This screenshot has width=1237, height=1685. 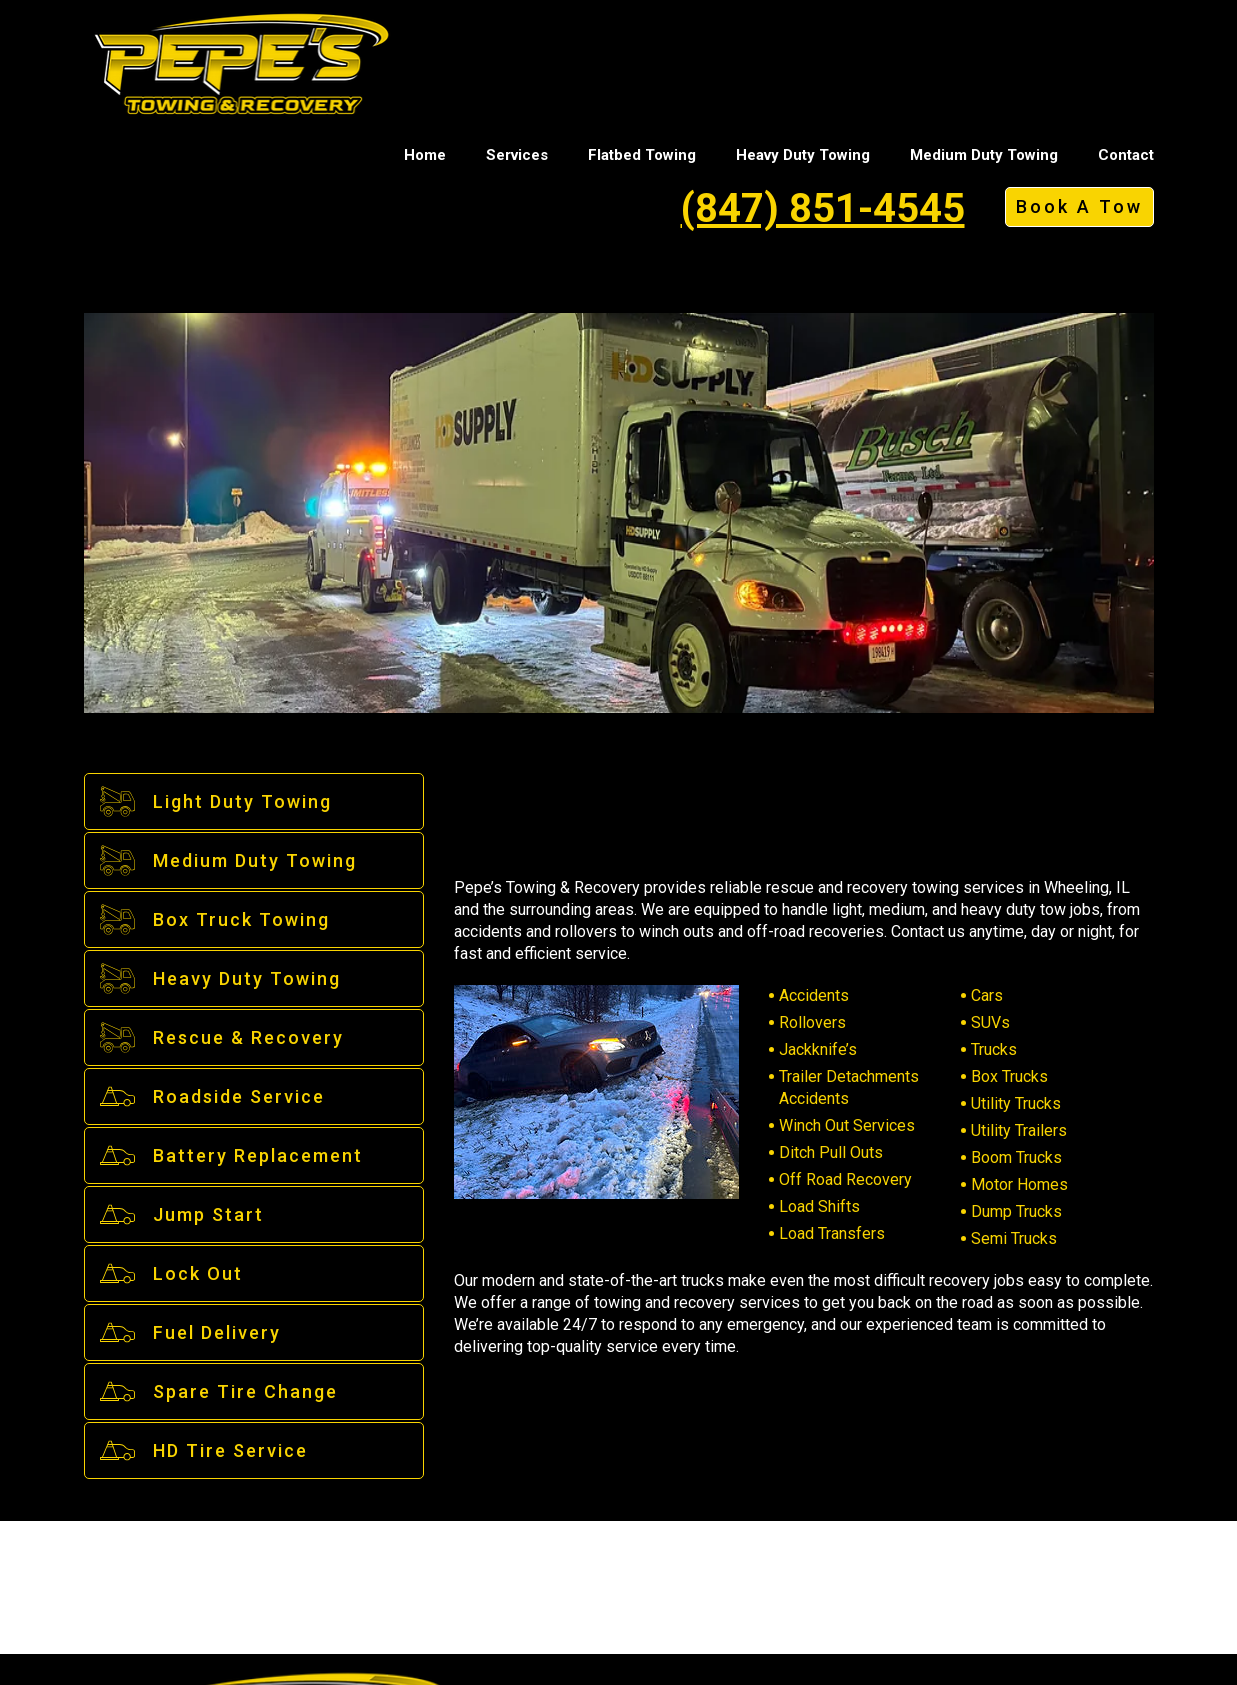 I want to click on Book A Tow, so click(x=1079, y=206).